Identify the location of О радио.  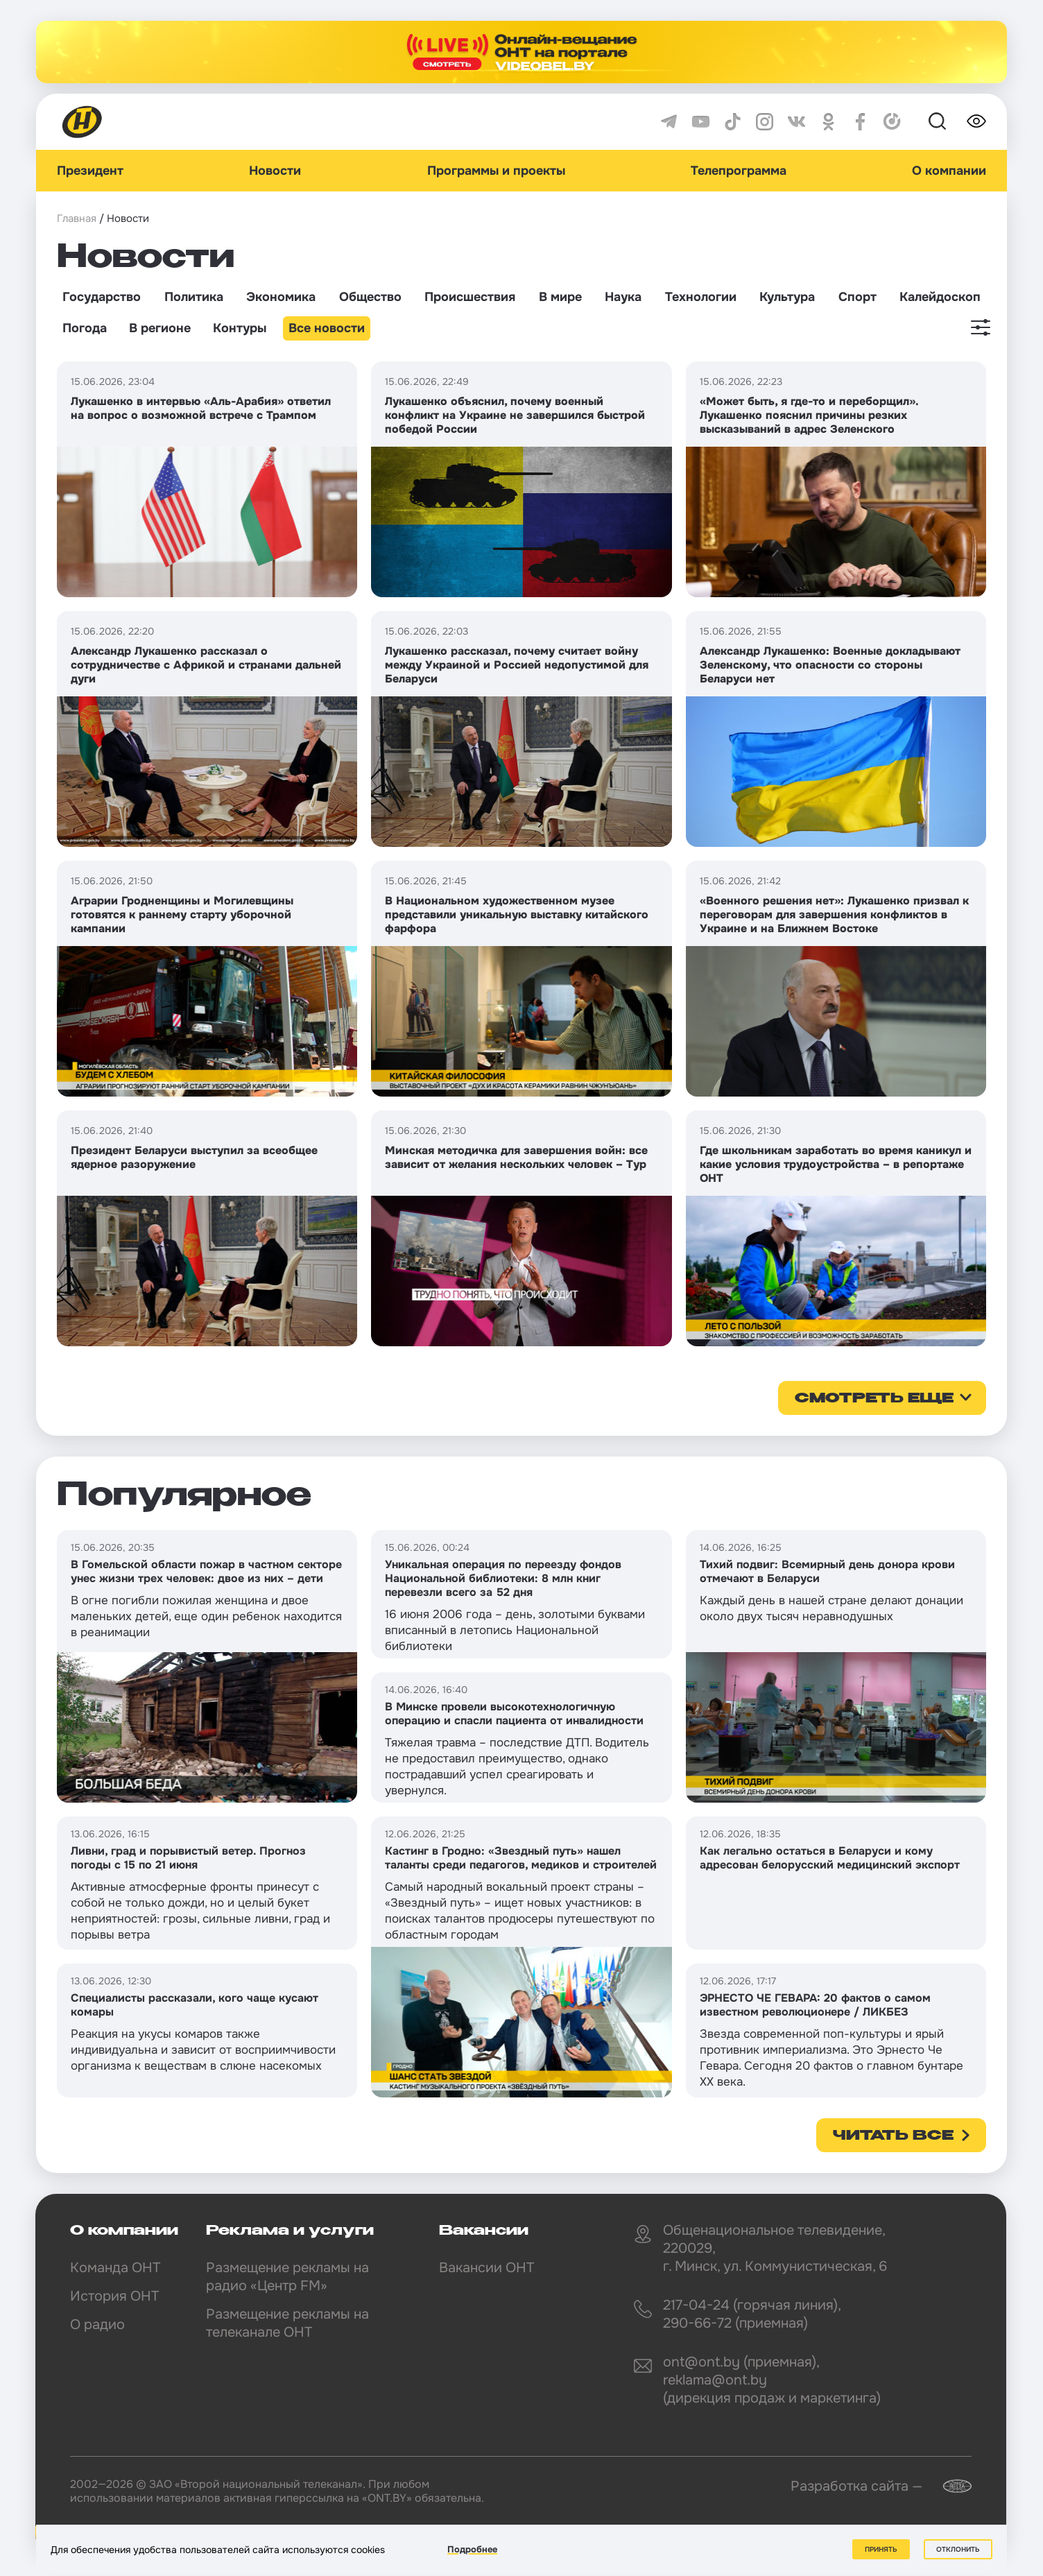
(97, 2324).